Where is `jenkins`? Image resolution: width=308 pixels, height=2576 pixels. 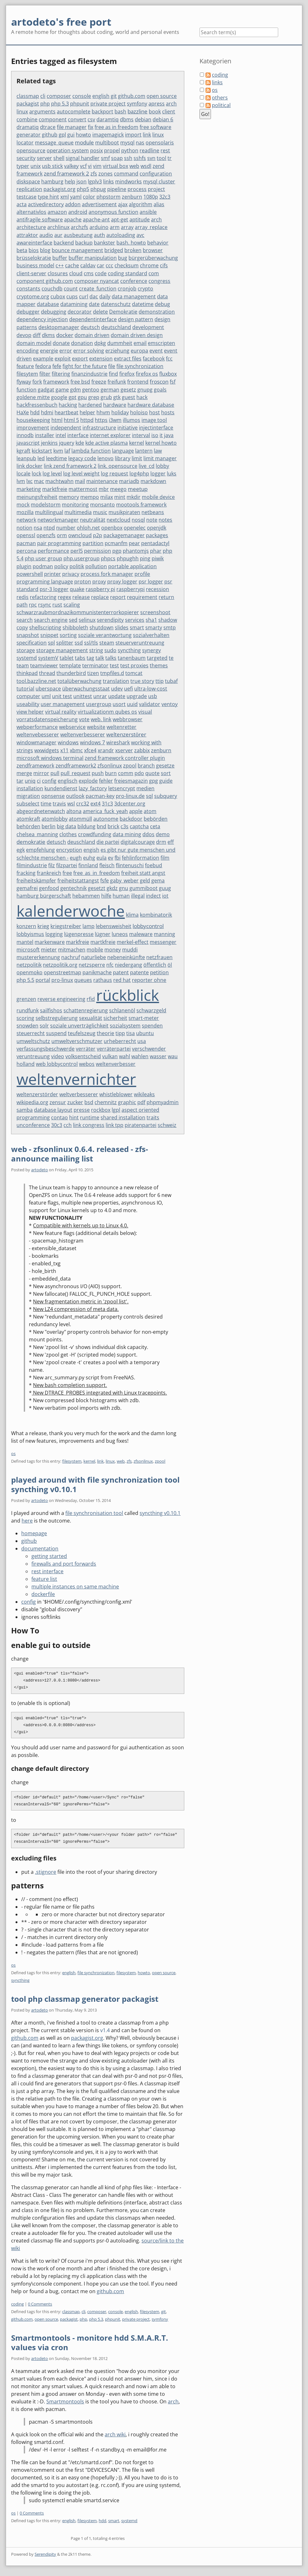 jenkins is located at coordinates (49, 442).